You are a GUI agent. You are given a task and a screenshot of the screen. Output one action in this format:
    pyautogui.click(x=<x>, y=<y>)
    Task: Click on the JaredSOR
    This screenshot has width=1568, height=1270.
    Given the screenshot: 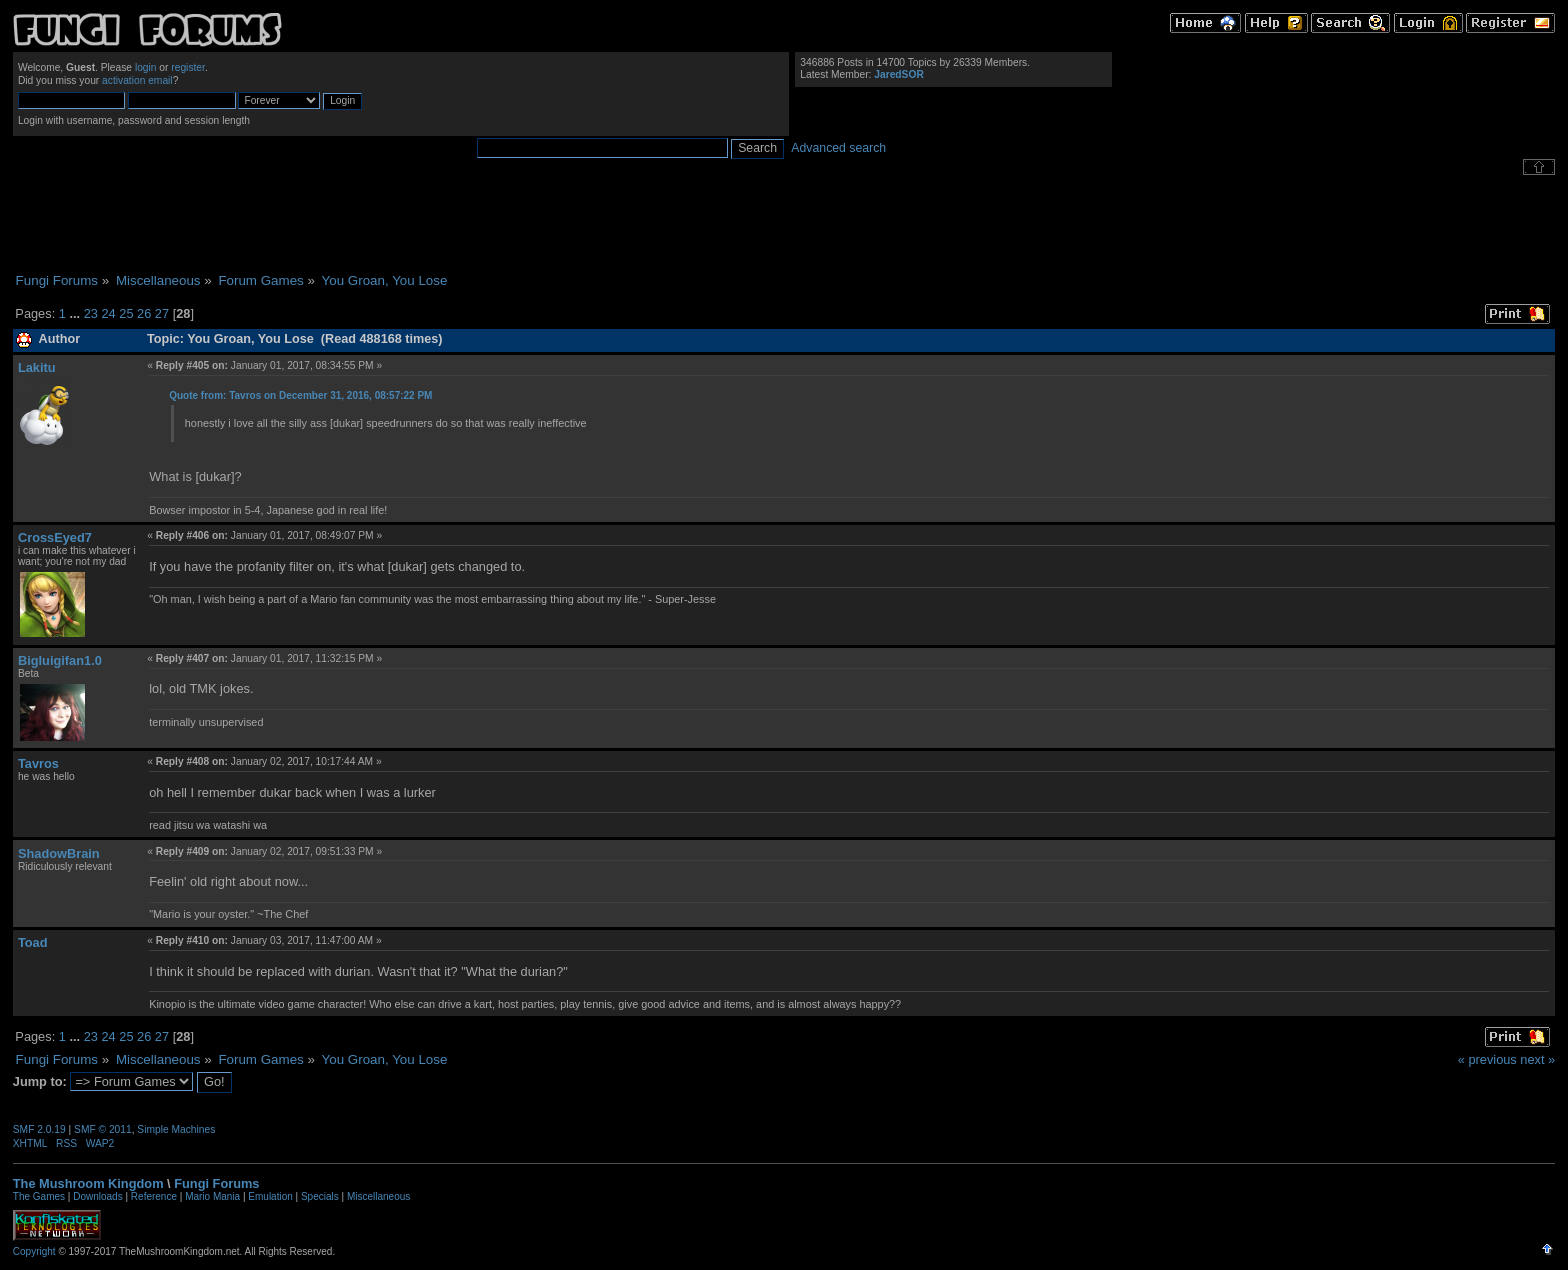 What is the action you would take?
    pyautogui.click(x=899, y=74)
    